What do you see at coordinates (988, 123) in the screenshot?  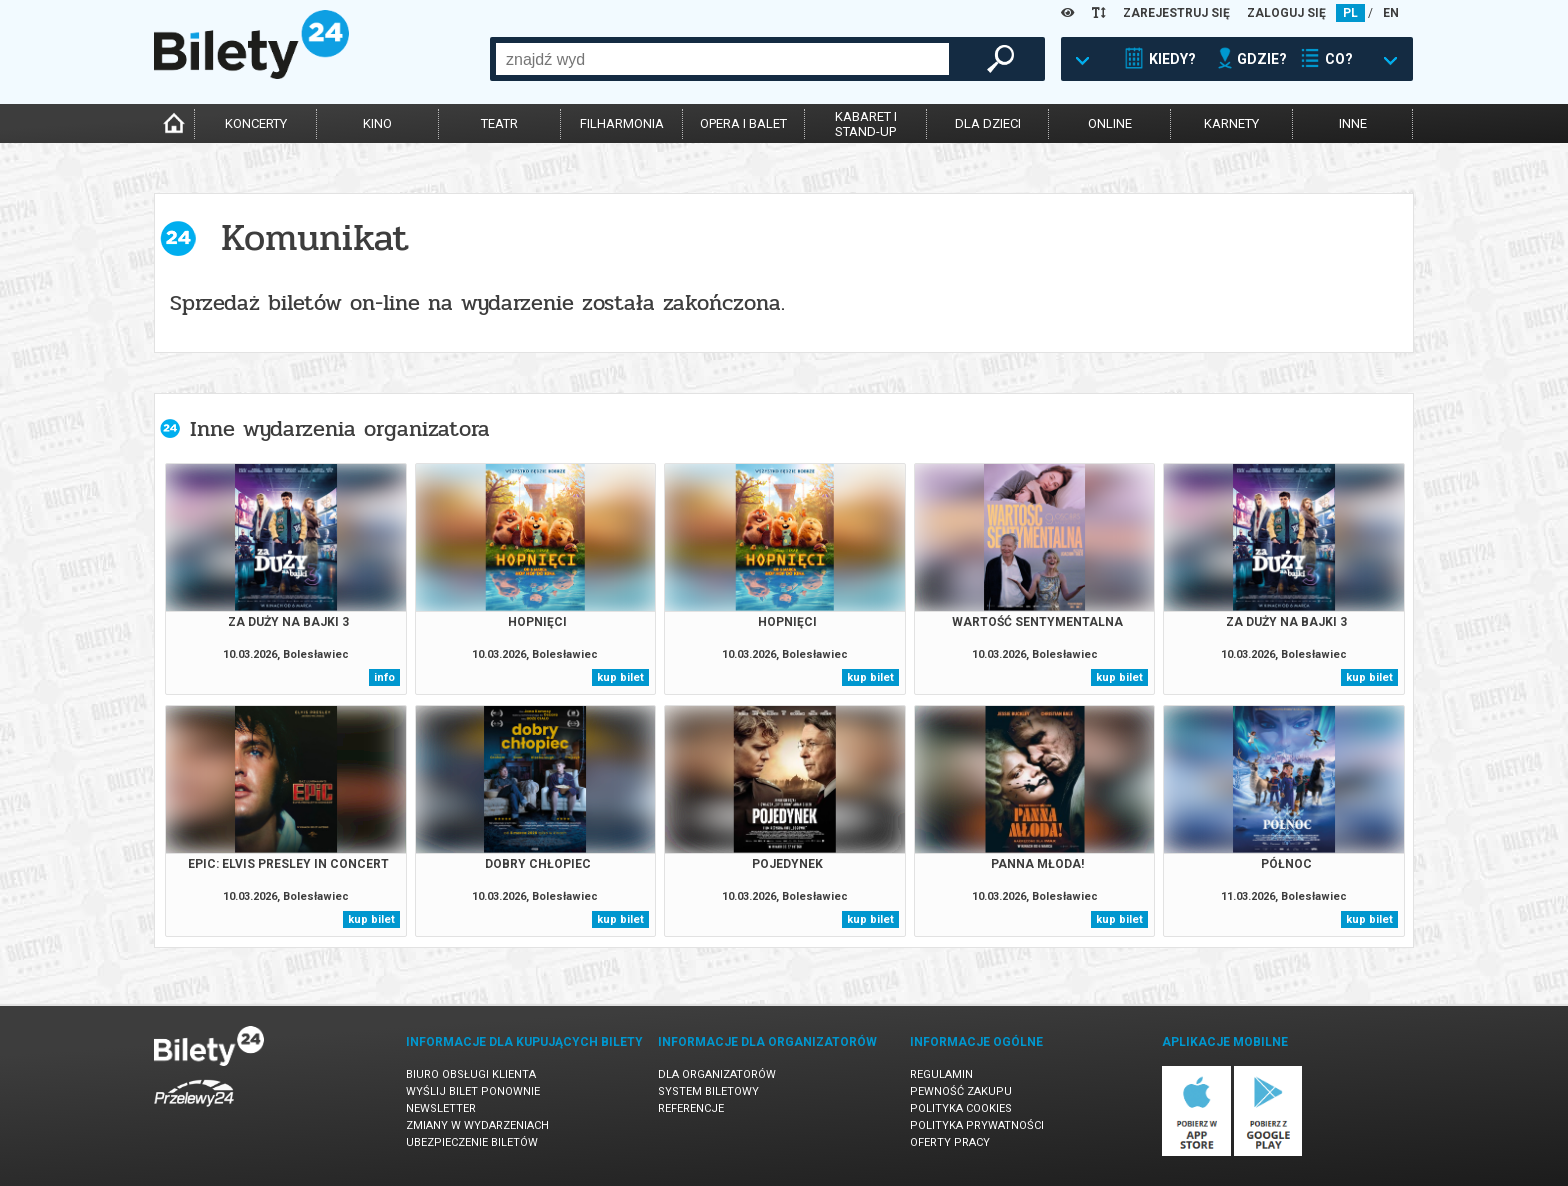 I see `dla dzieci` at bounding box center [988, 123].